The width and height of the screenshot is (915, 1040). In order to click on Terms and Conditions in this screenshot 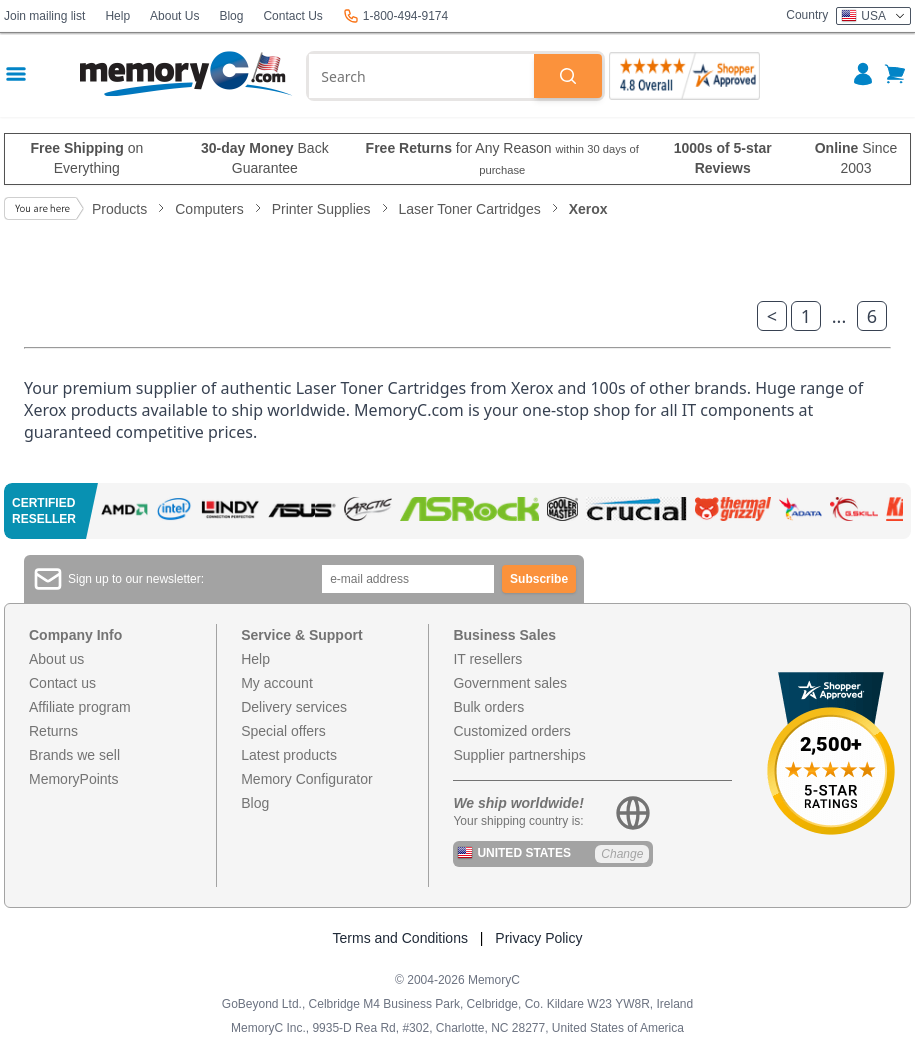, I will do `click(400, 938)`.